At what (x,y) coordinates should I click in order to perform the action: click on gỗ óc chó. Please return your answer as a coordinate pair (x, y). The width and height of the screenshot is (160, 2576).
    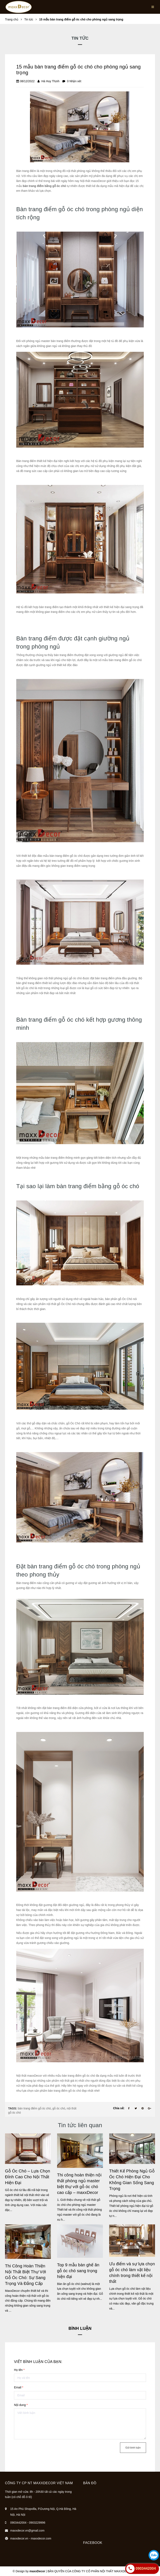
    Looking at the image, I should click on (58, 2108).